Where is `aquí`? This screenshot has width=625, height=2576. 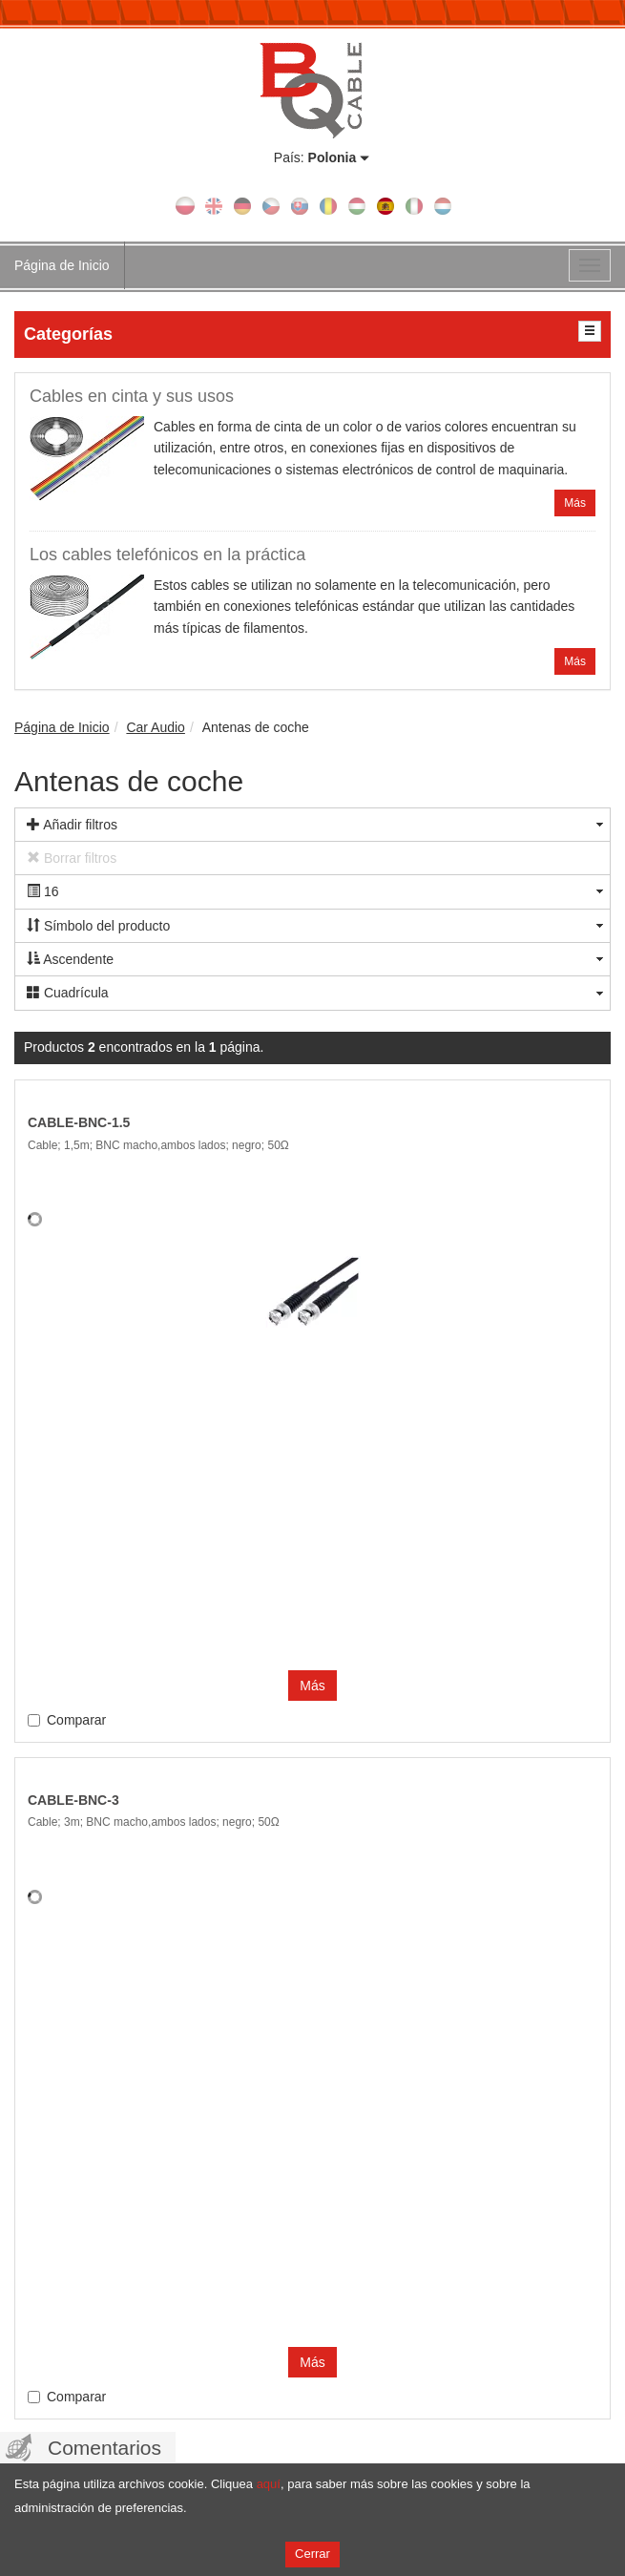 aquí is located at coordinates (269, 2484).